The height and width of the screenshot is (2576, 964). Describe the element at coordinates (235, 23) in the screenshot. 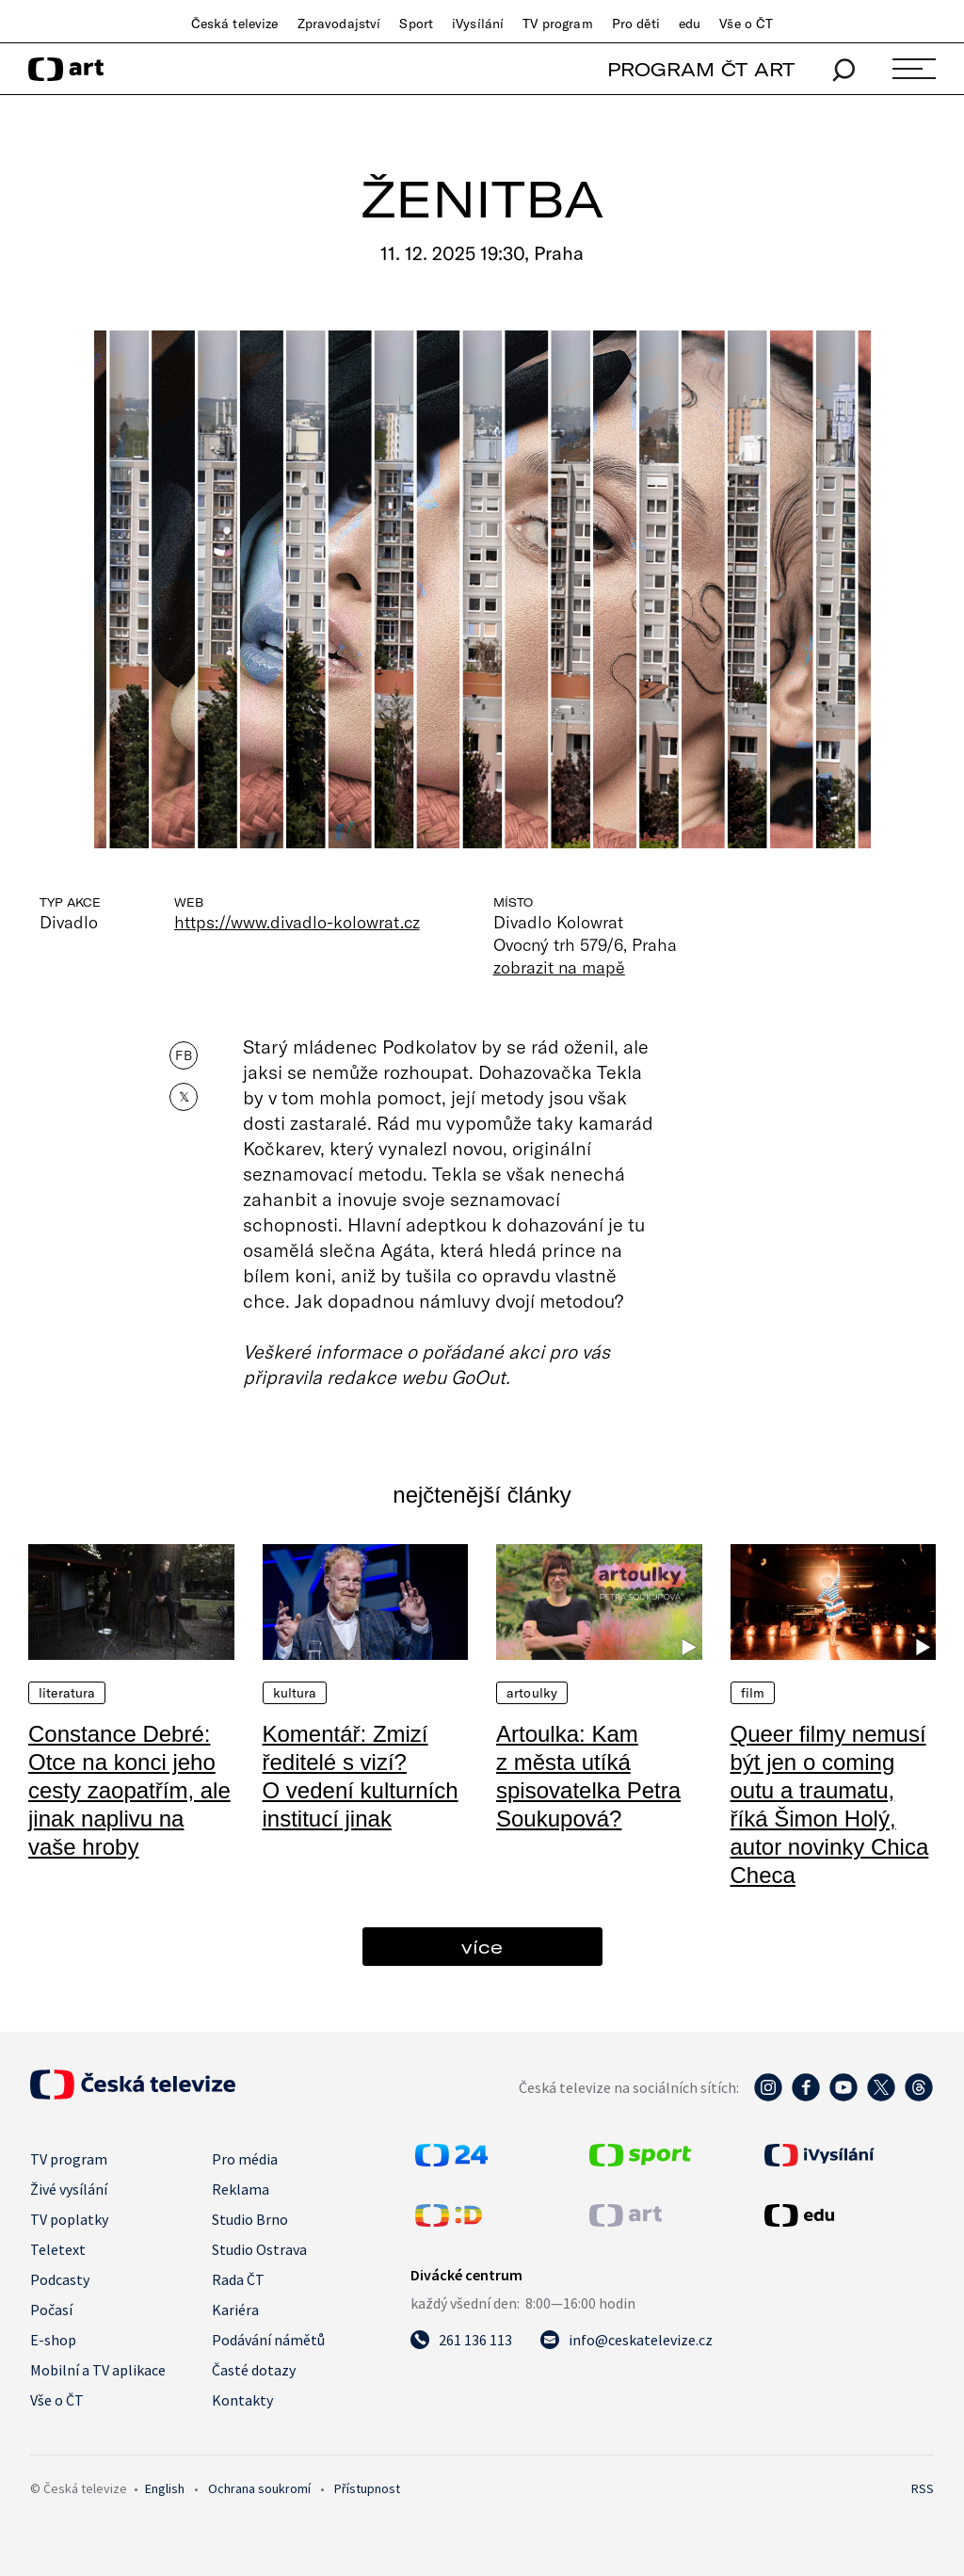

I see `Česká televize` at that location.